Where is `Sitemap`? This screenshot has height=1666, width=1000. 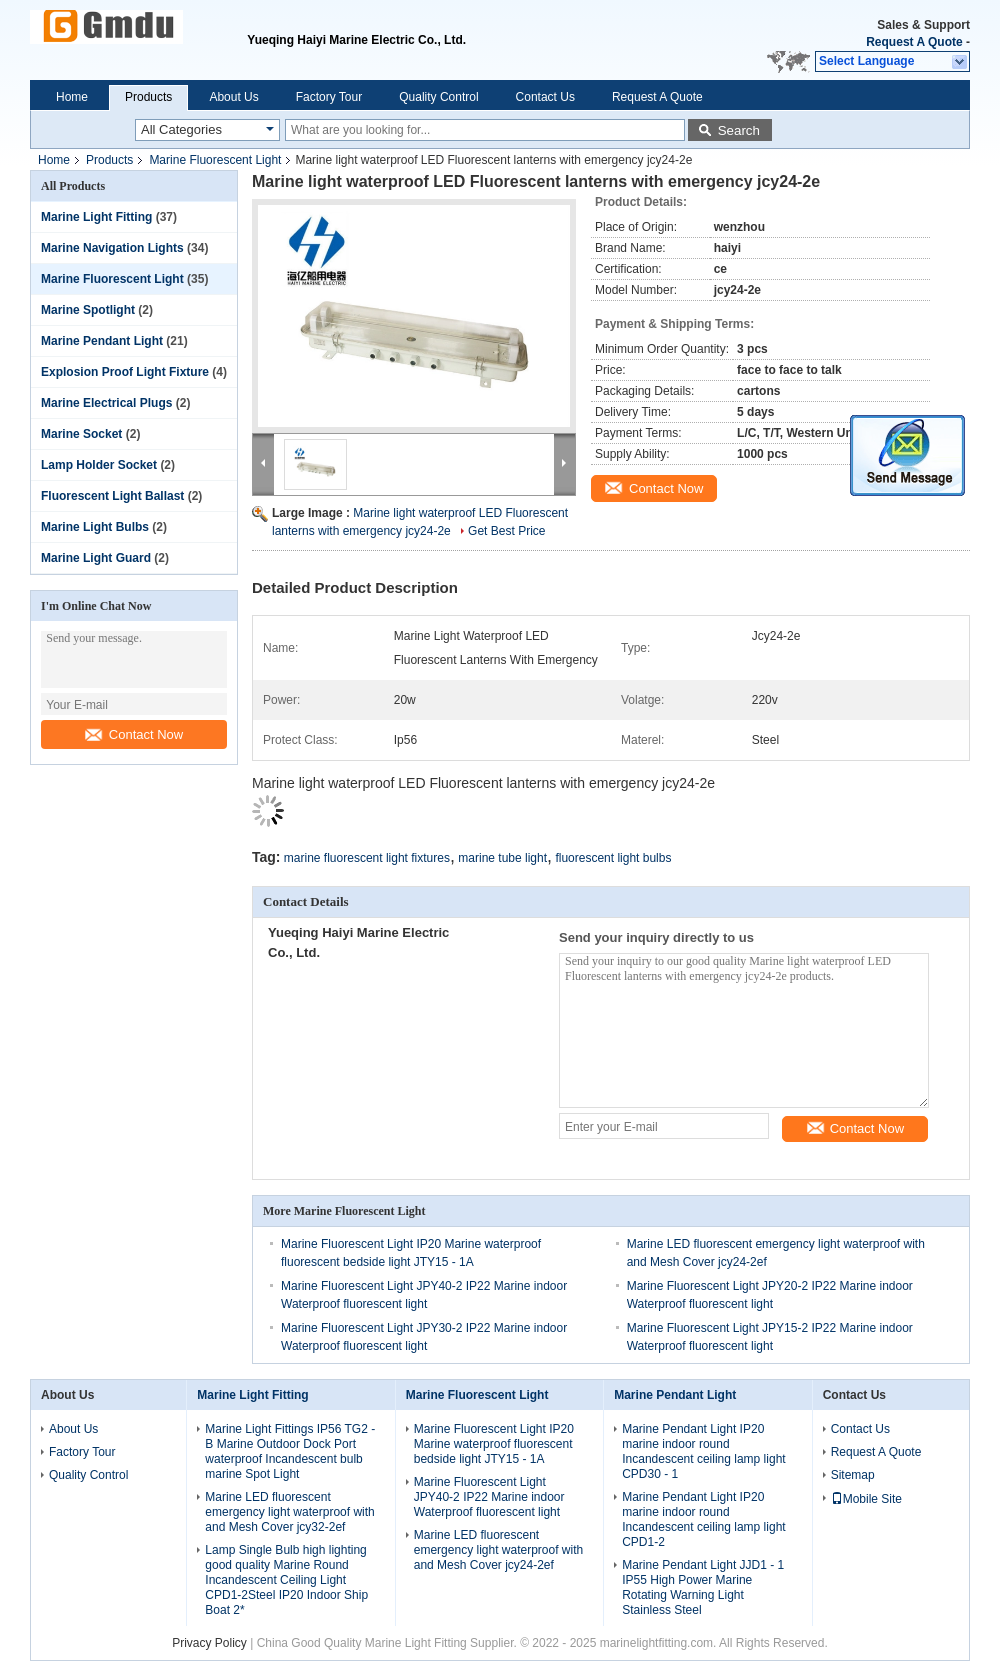
Sitemap is located at coordinates (853, 1475).